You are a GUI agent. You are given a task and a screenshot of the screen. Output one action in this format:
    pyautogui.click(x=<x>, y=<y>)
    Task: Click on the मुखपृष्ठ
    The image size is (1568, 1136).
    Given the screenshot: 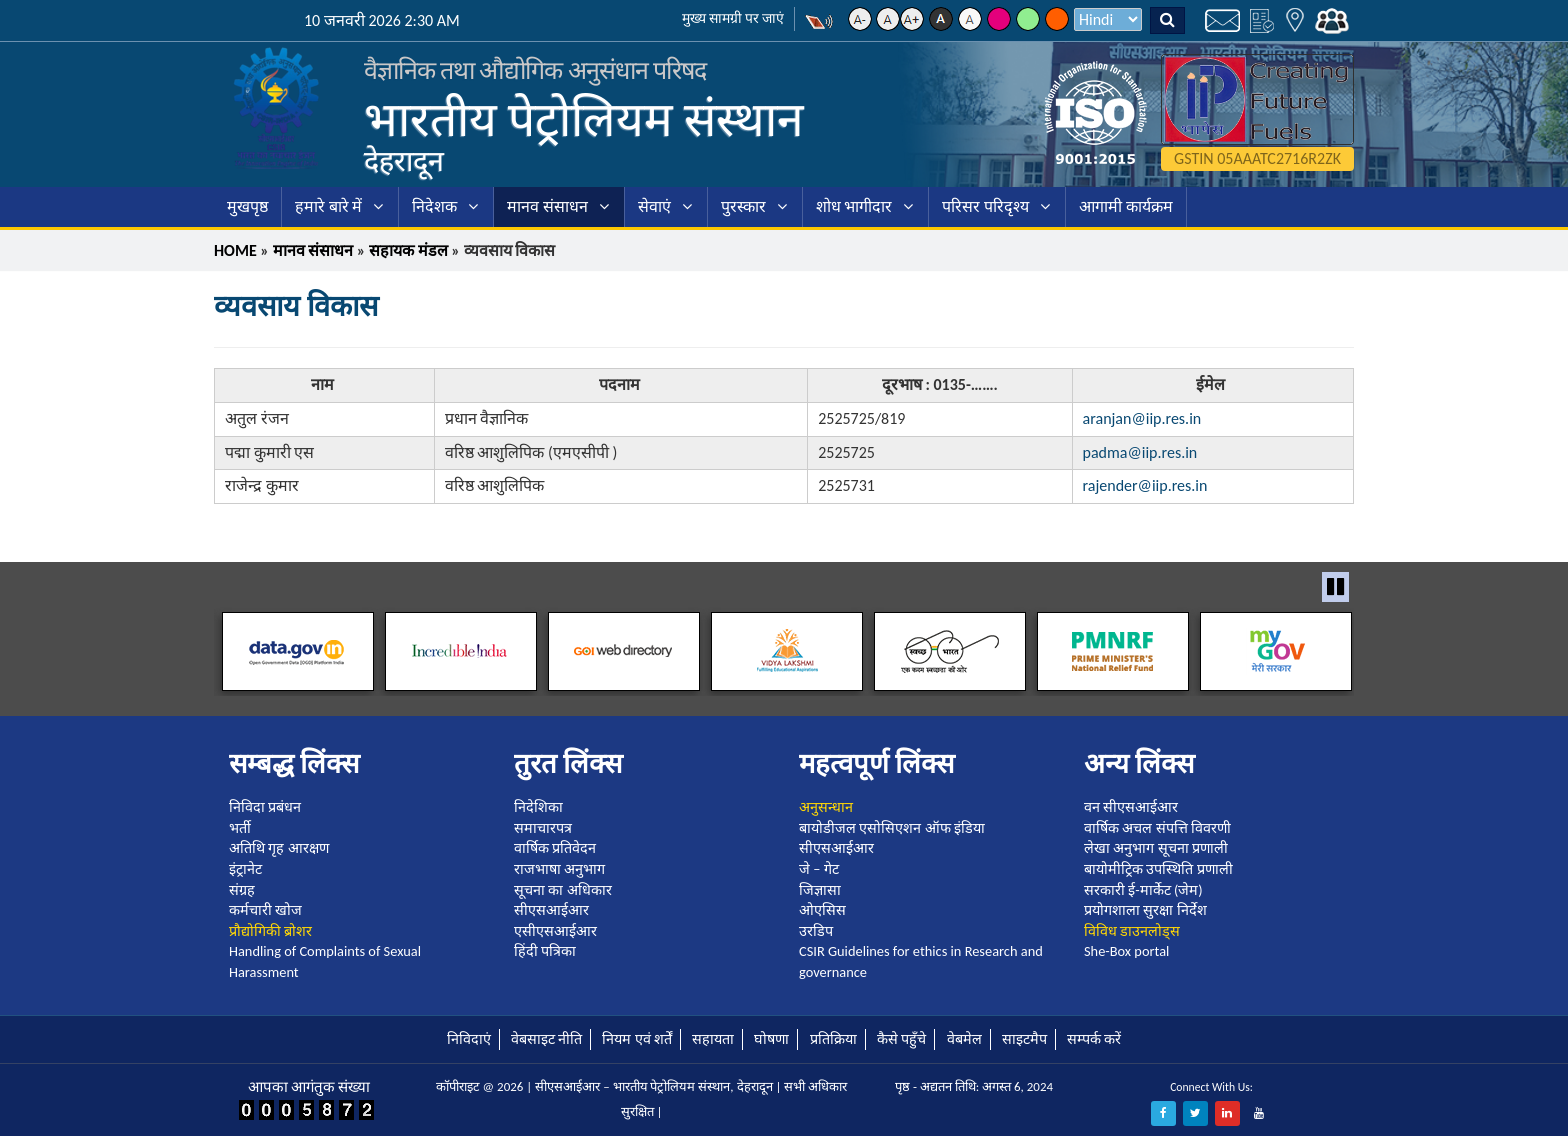 What is the action you would take?
    pyautogui.click(x=247, y=206)
    